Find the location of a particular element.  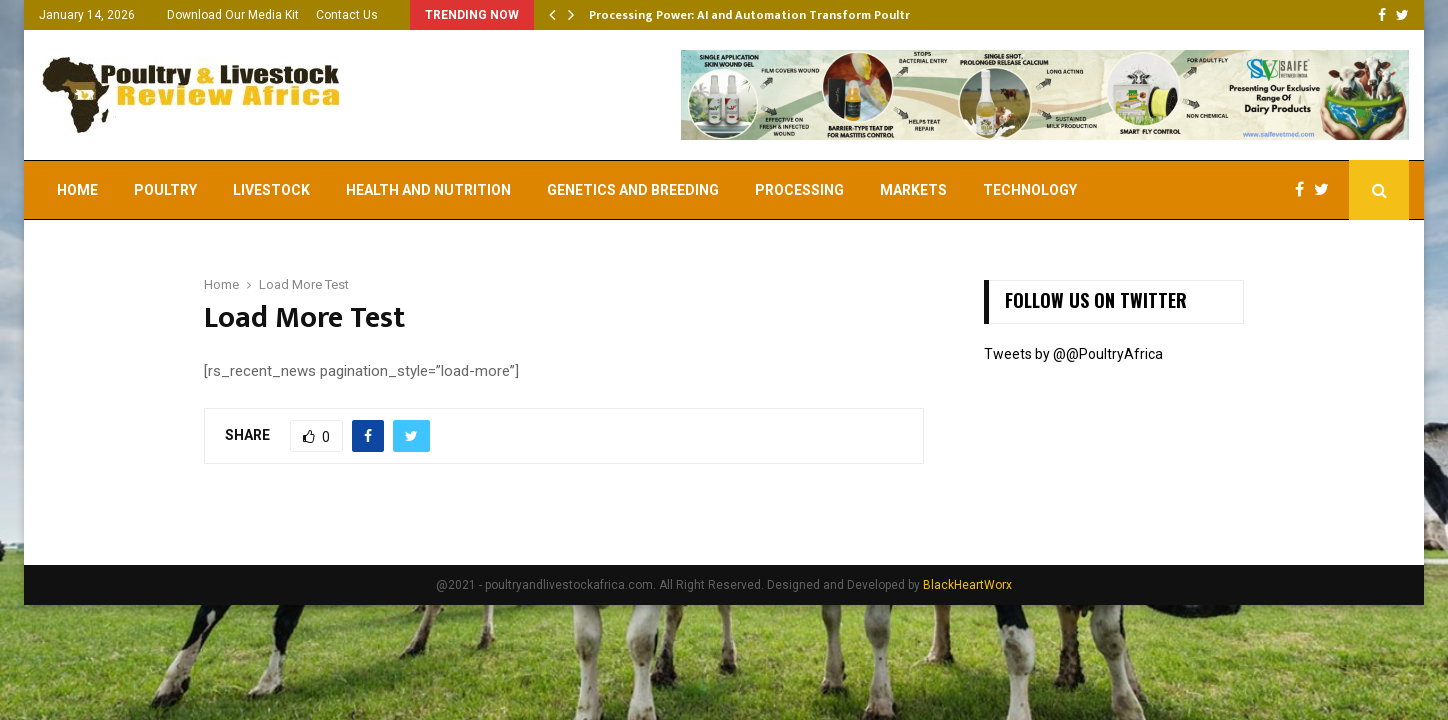

Contact Us is located at coordinates (347, 15).